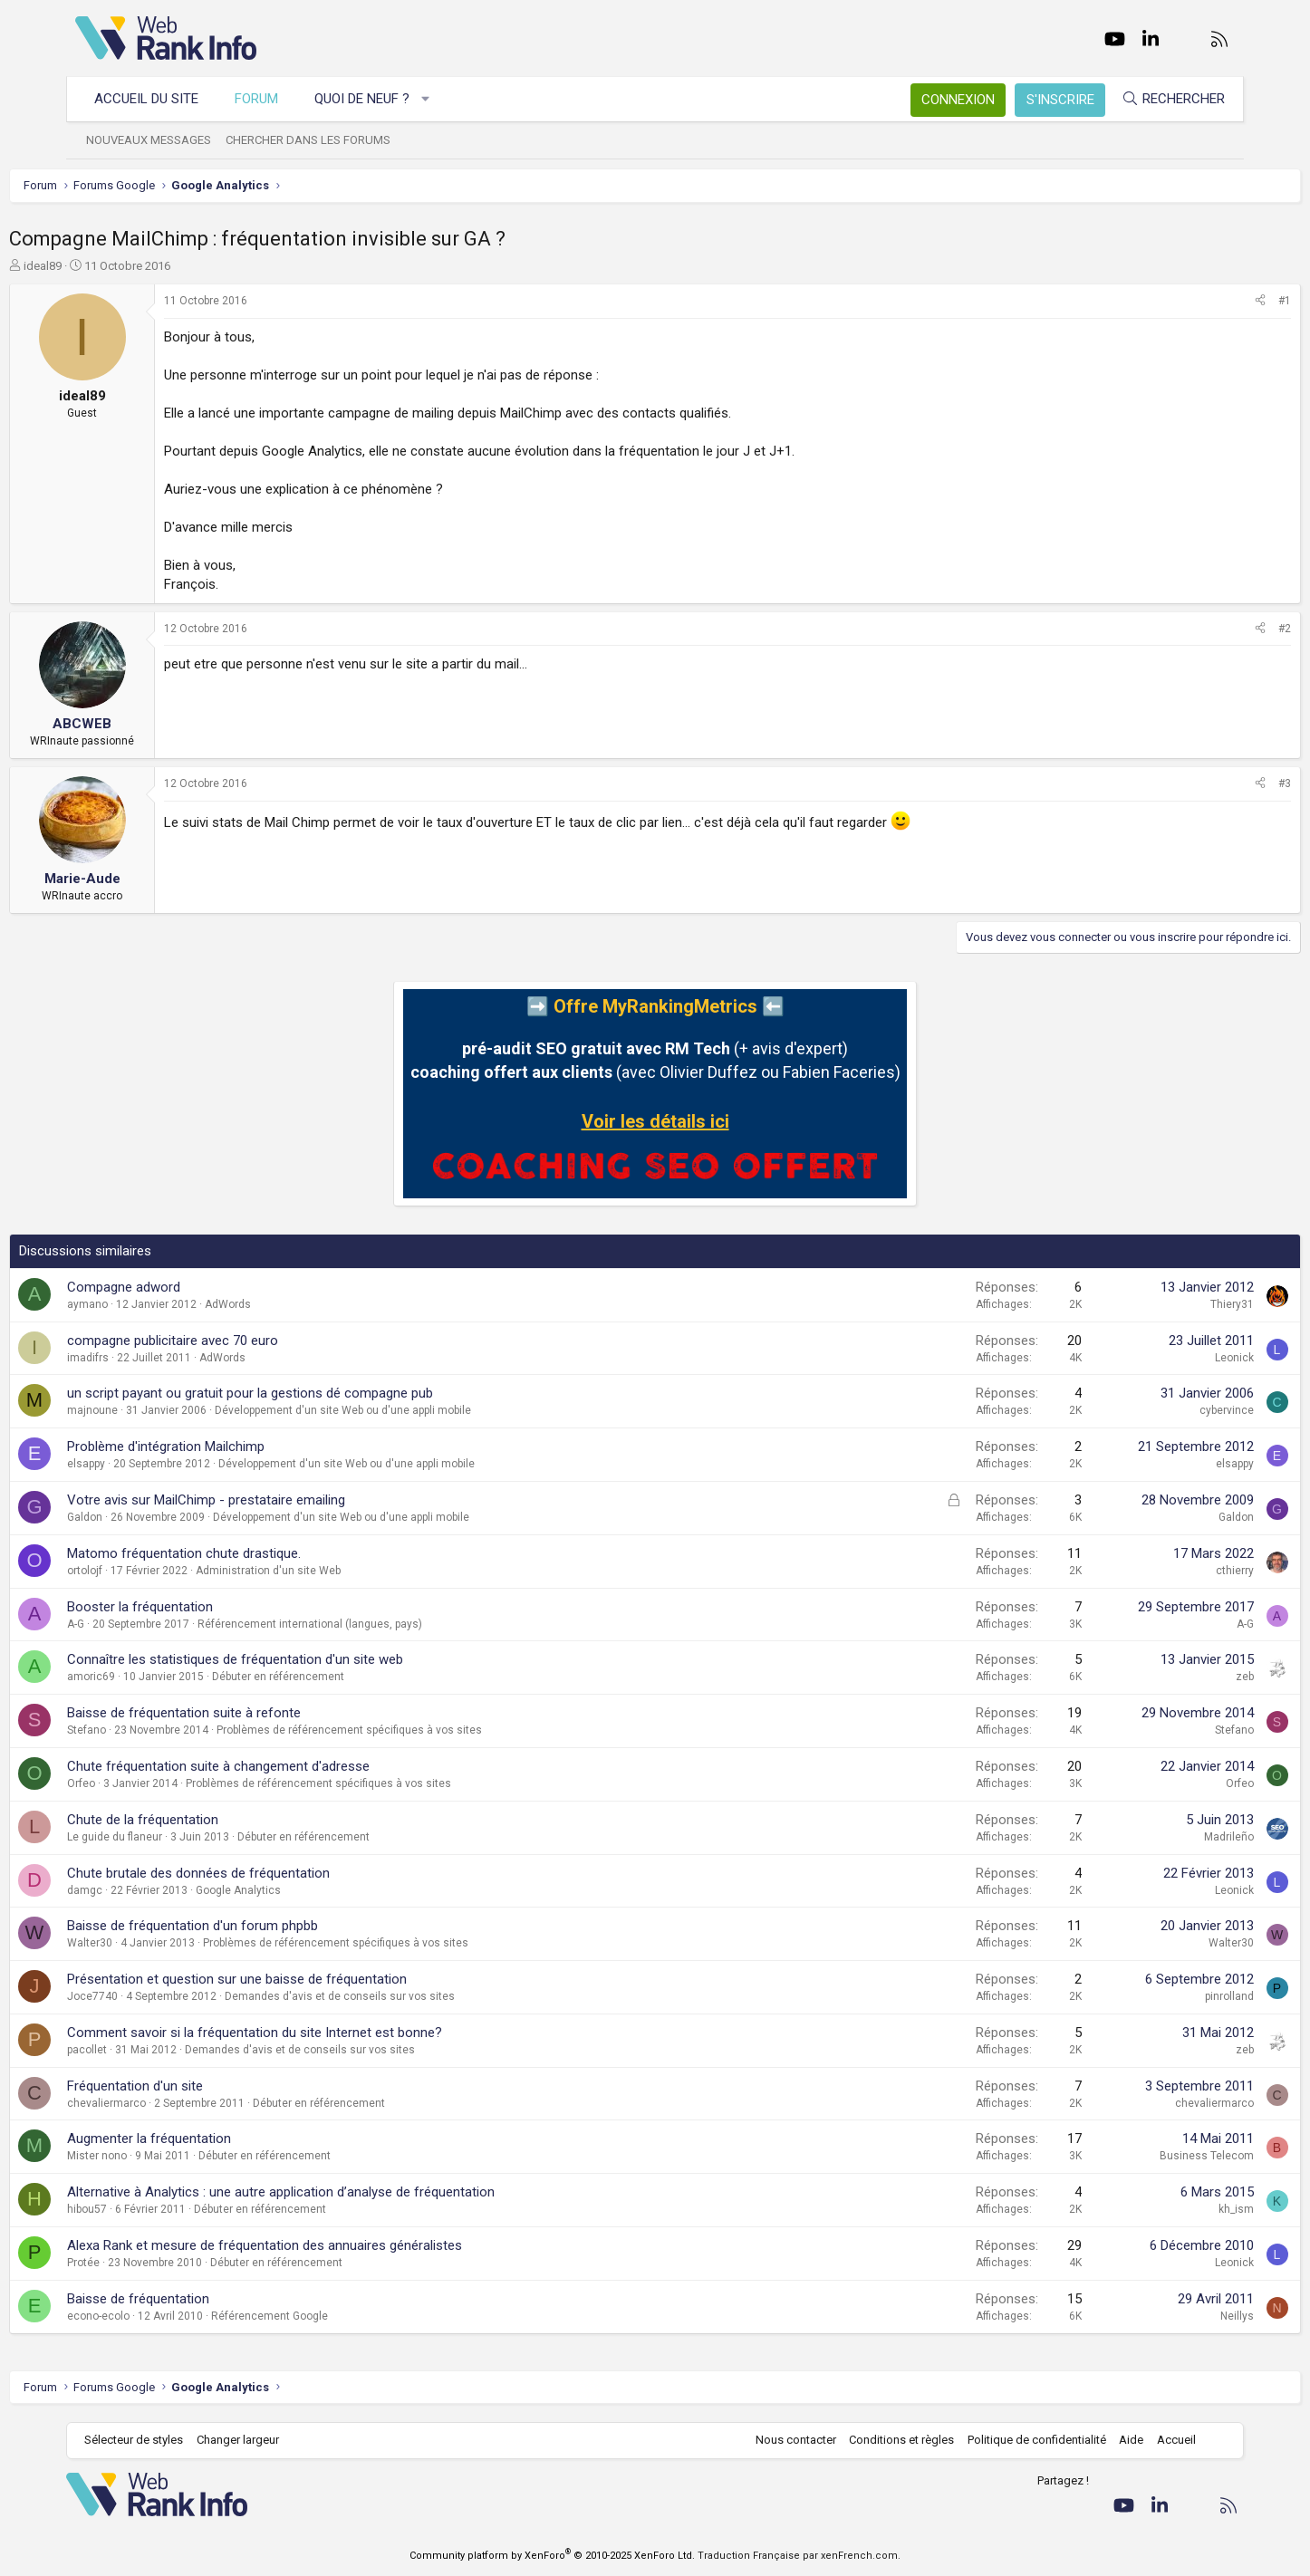 This screenshot has width=1310, height=2576. What do you see at coordinates (415, 1730) in the screenshot?
I see `Problèmes de référencement spécifiques à vos sites` at bounding box center [415, 1730].